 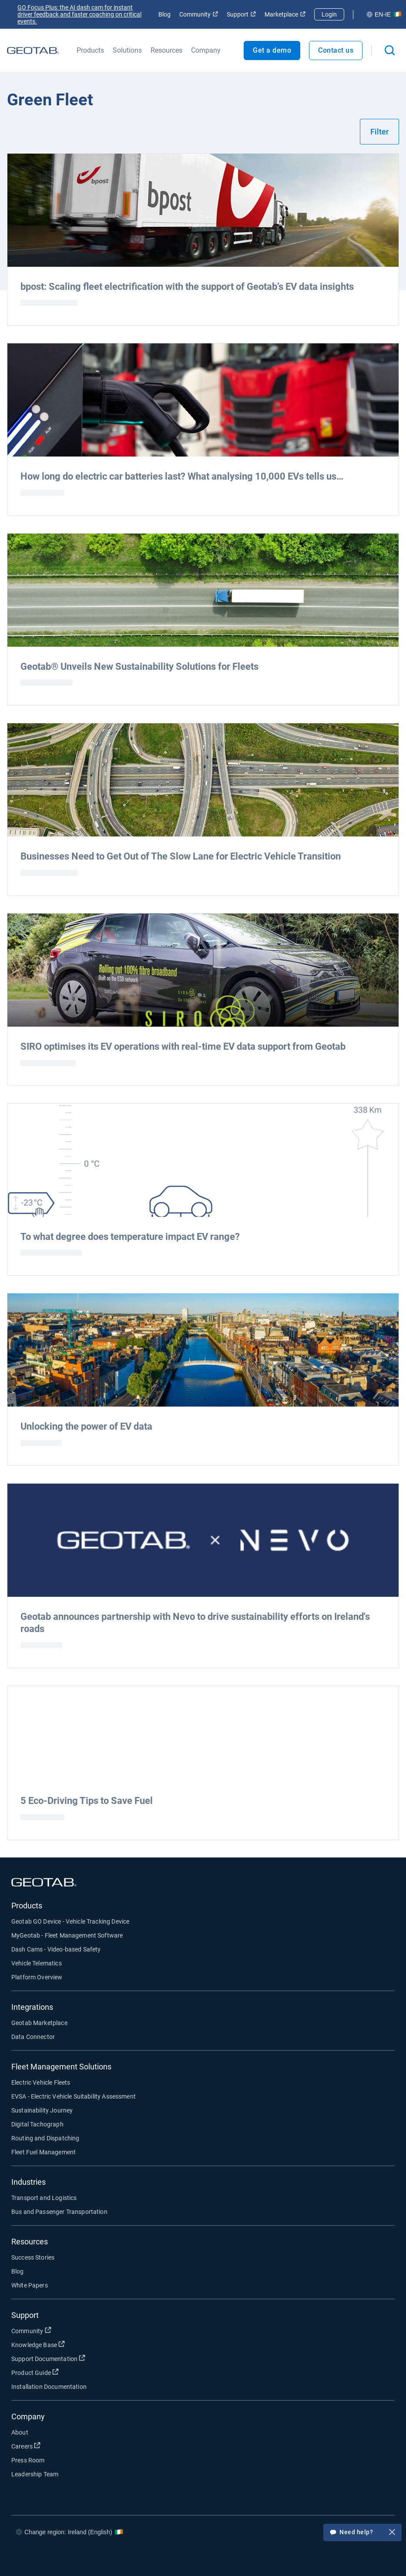 I want to click on Filter [Show filters], so click(x=379, y=131).